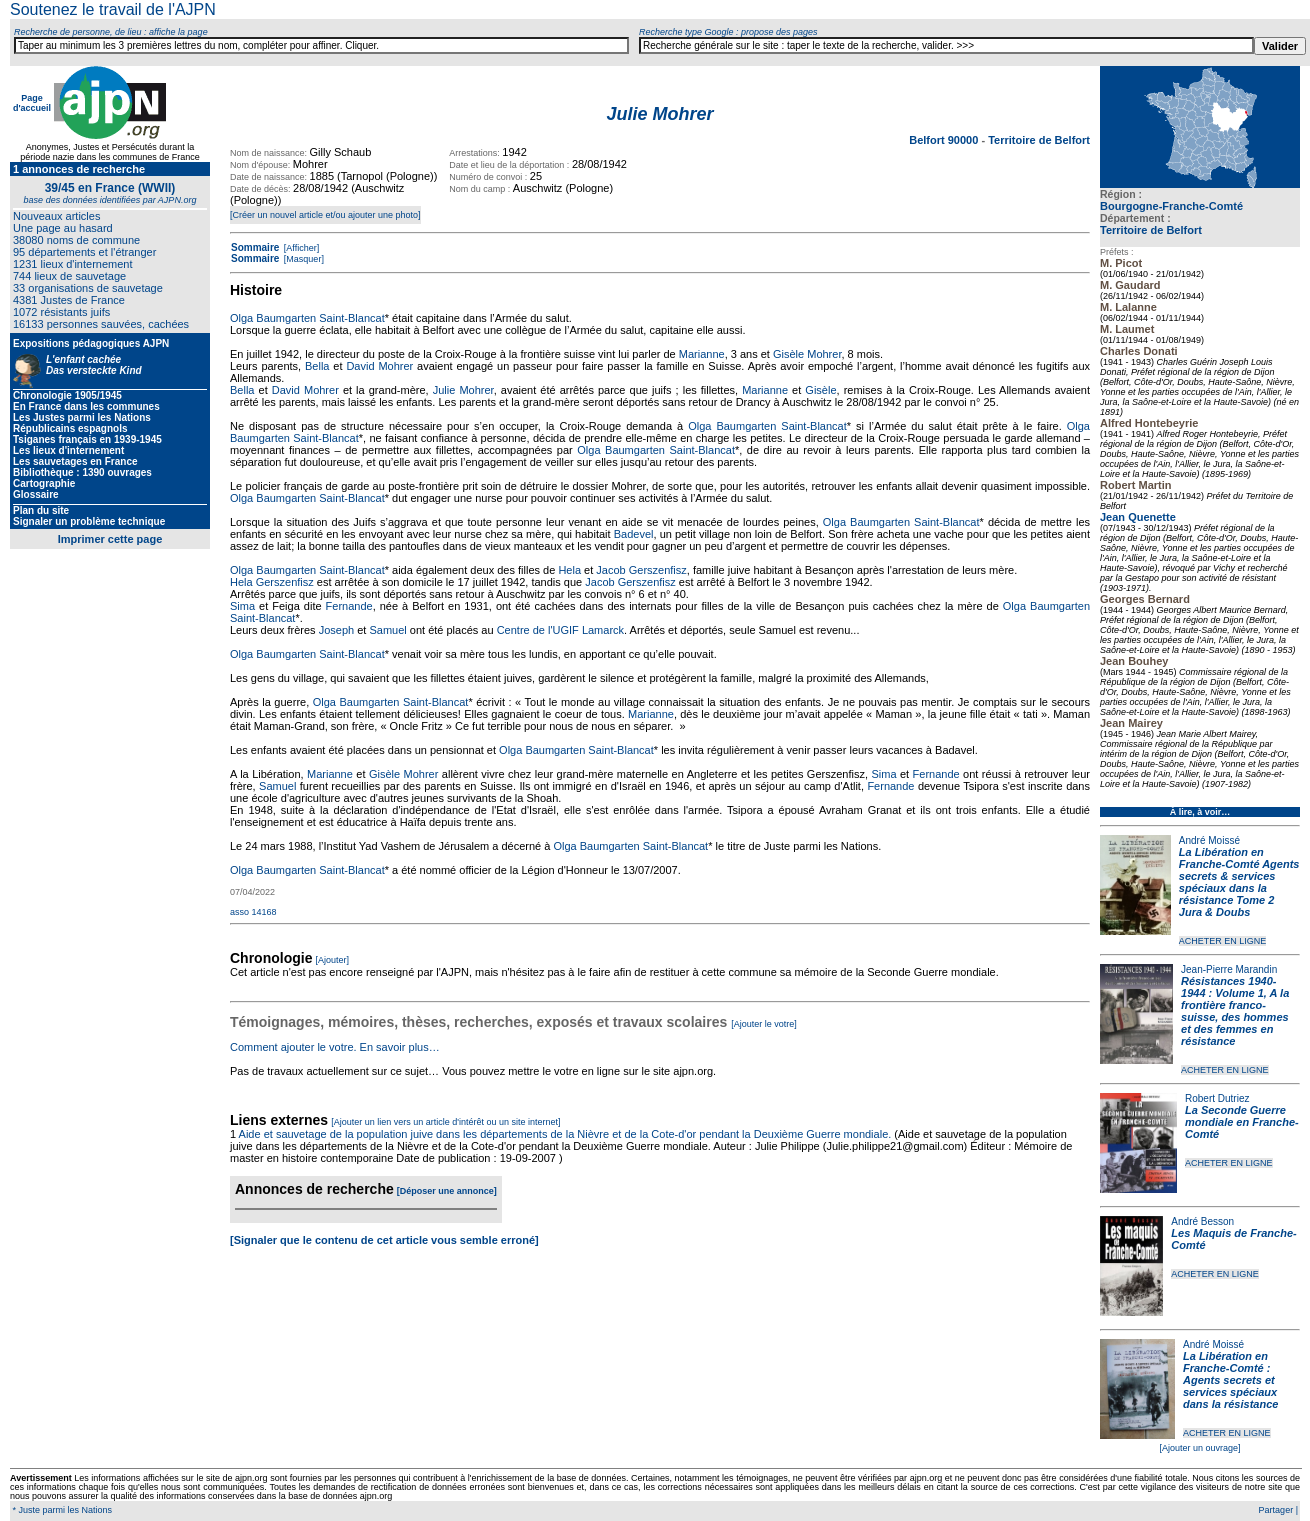 This screenshot has height=1521, width=1310. Describe the element at coordinates (300, 248) in the screenshot. I see `[Afficher]` at that location.